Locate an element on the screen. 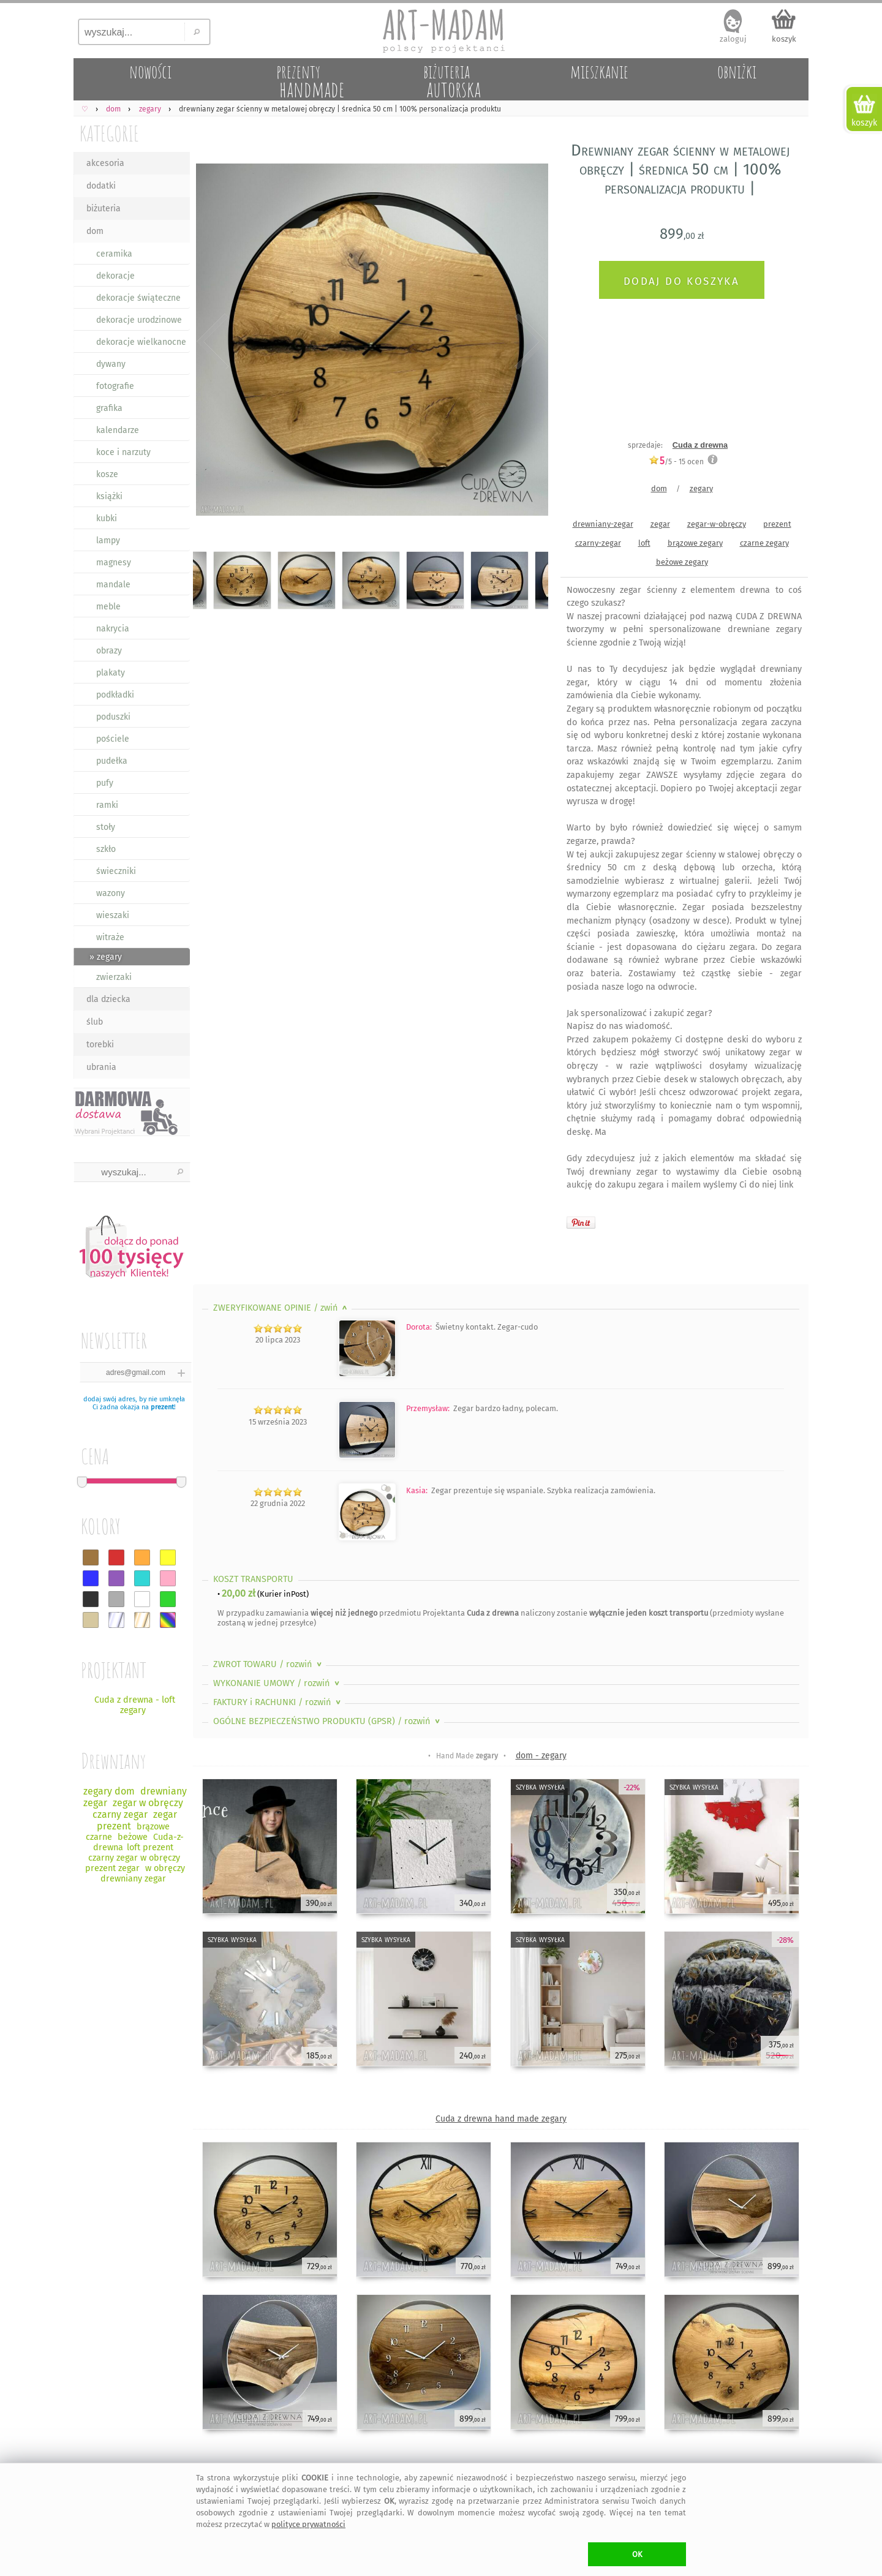 This screenshot has width=882, height=2576. ubrania is located at coordinates (101, 1067).